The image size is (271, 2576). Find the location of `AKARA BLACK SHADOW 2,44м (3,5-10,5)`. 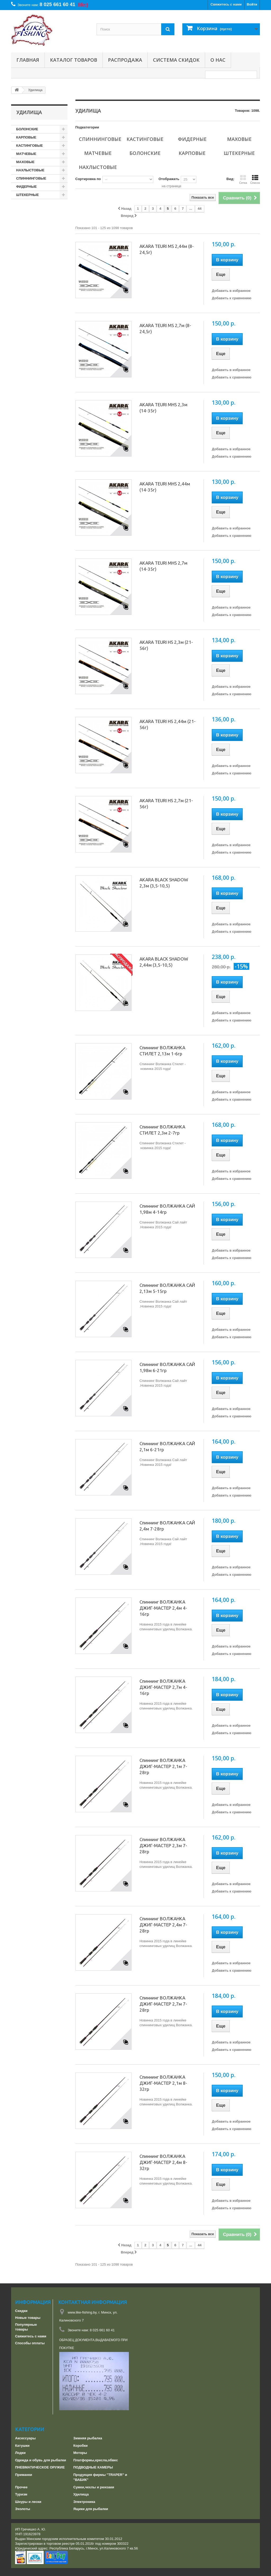

AKARA BLACK SHADOW 2,44м (3,5-10,5) is located at coordinates (163, 961).